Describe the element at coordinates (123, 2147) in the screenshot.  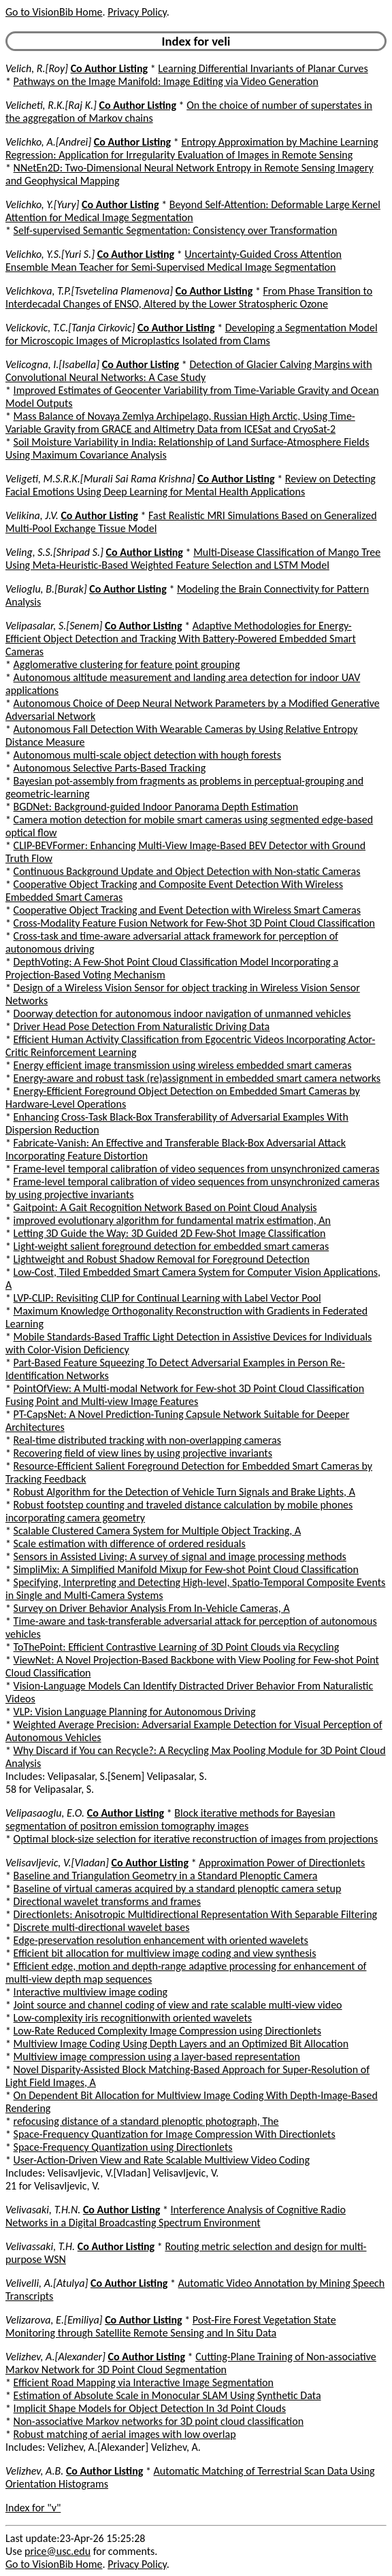
I see `Space-Frequency Quantization using Directionlets` at that location.